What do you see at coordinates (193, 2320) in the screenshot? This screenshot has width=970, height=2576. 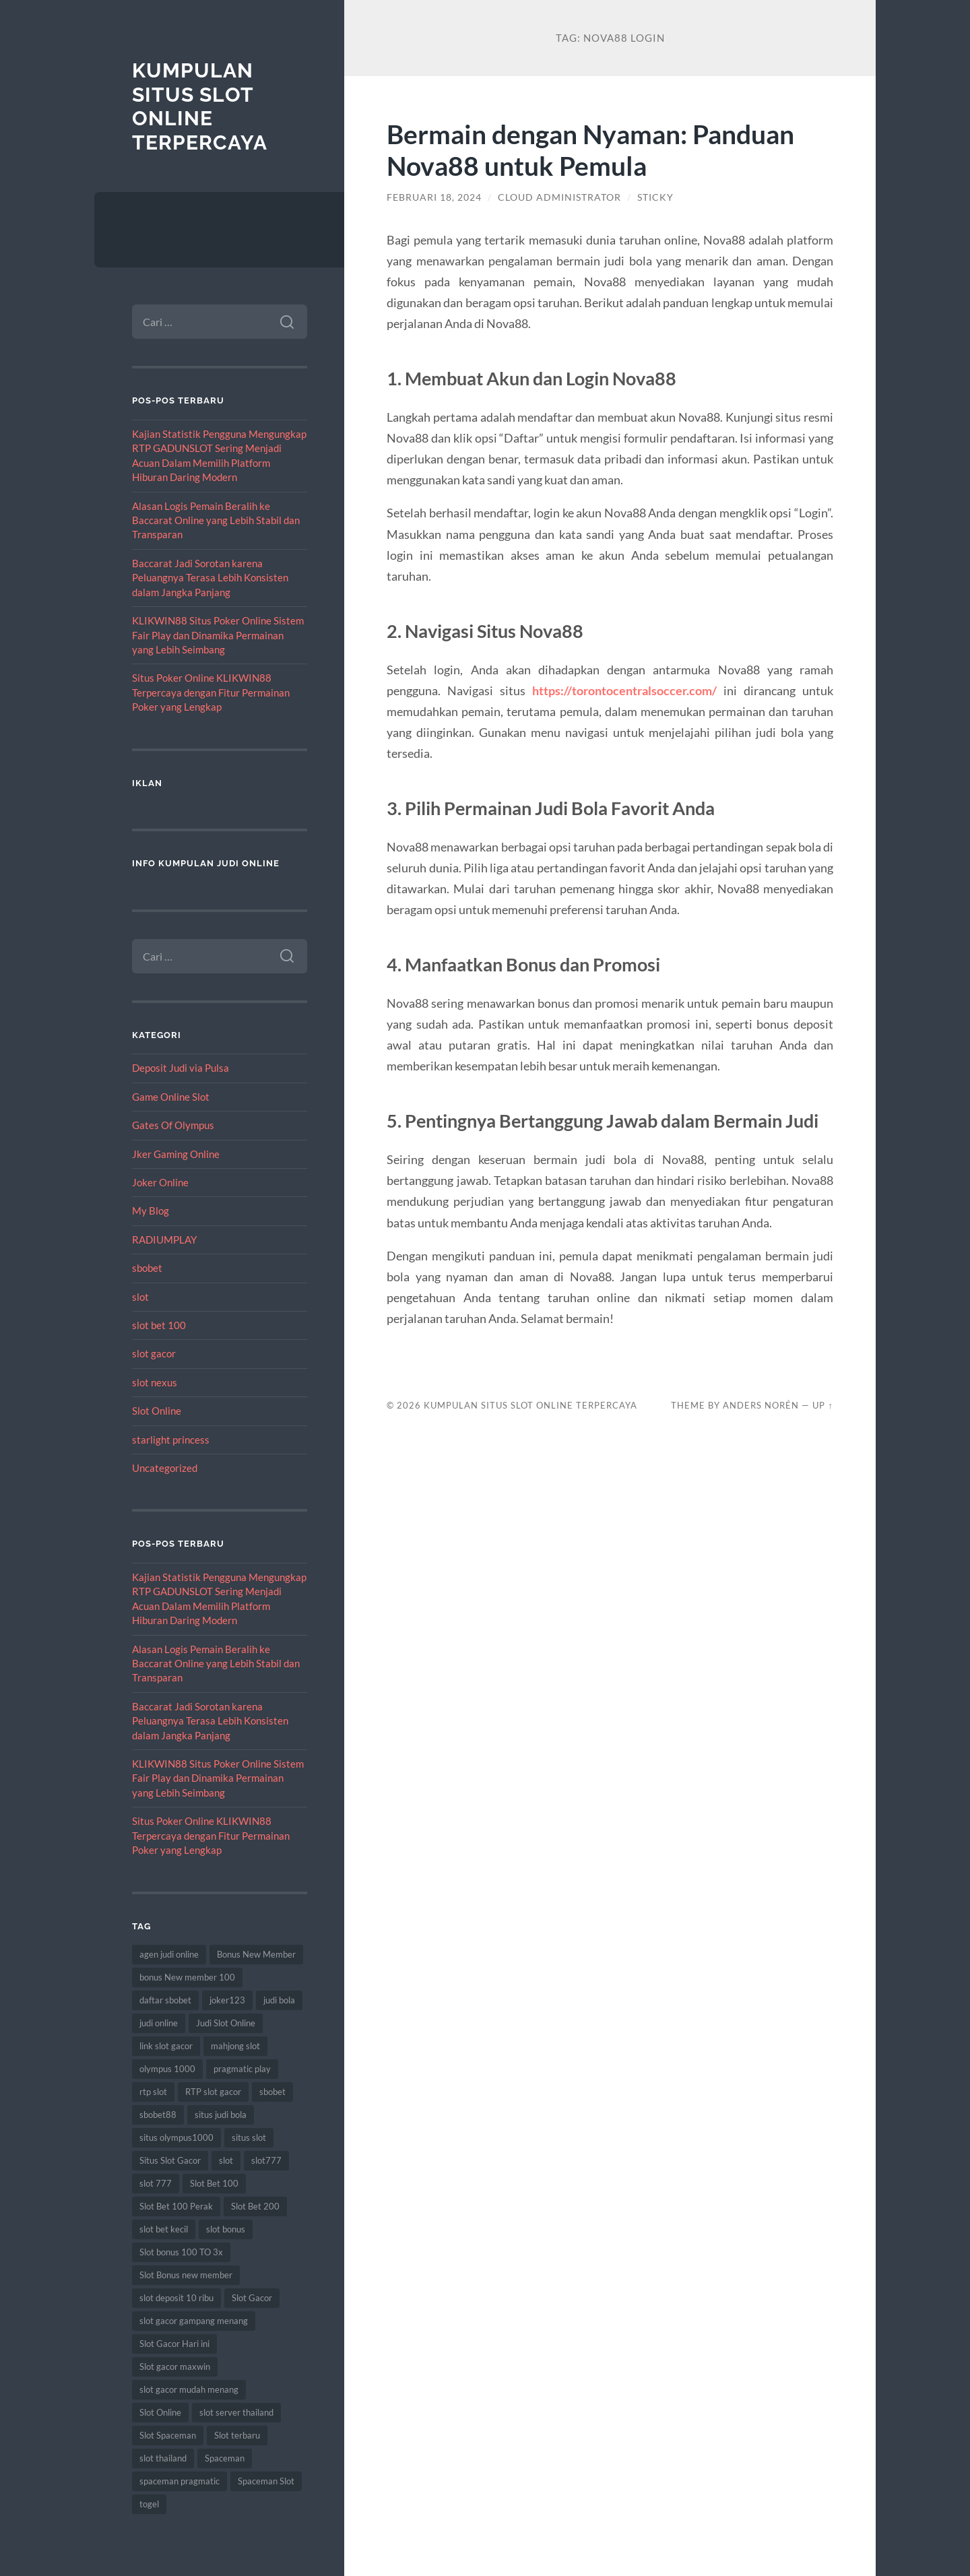 I see `slot gacor gampang menang [slot gacor gampang menang (25 item)]` at bounding box center [193, 2320].